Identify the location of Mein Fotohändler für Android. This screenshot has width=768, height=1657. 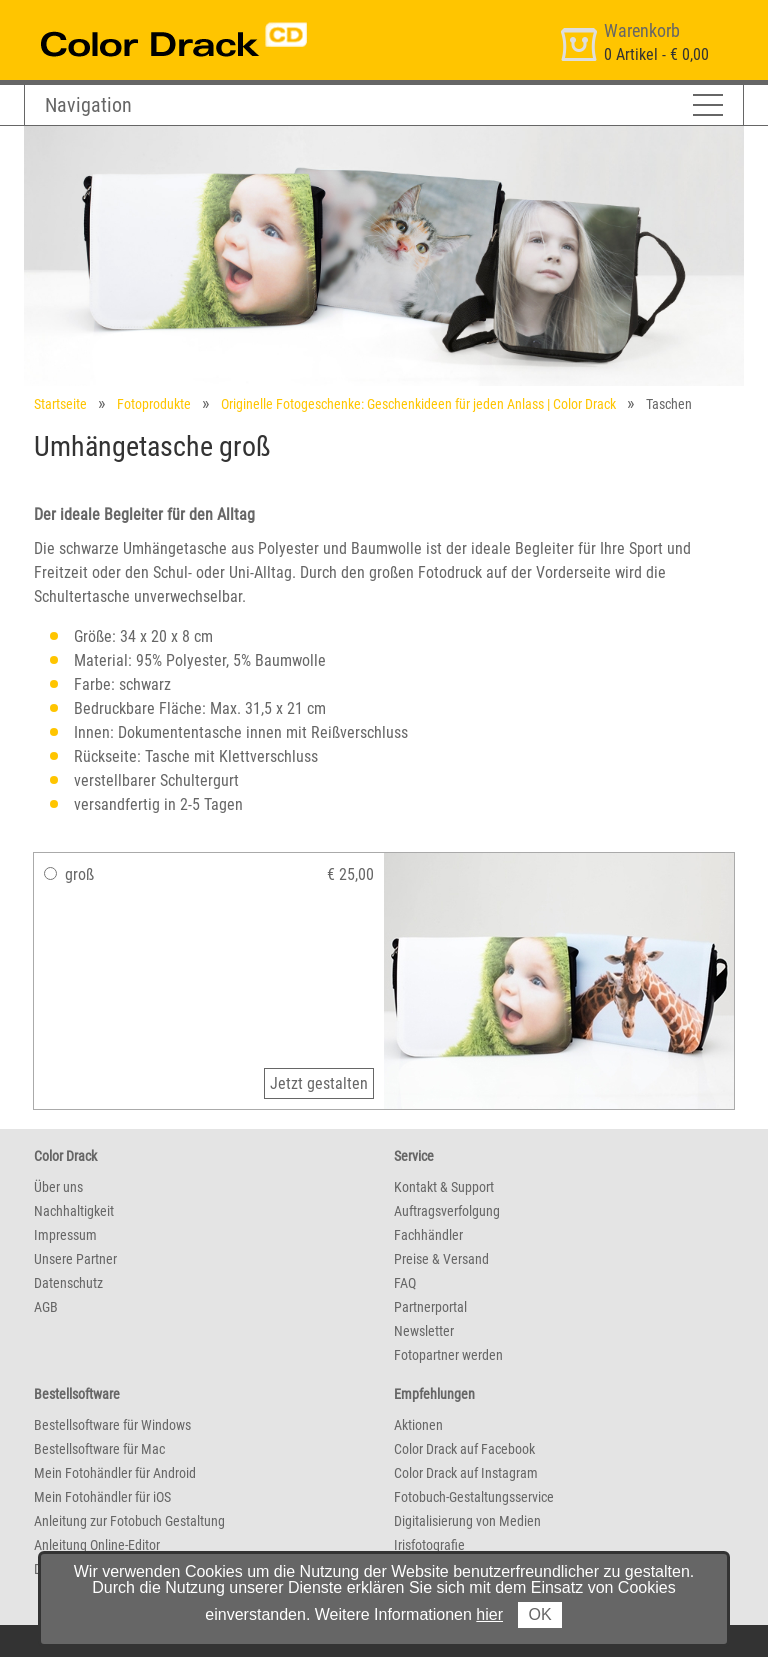
(115, 1473).